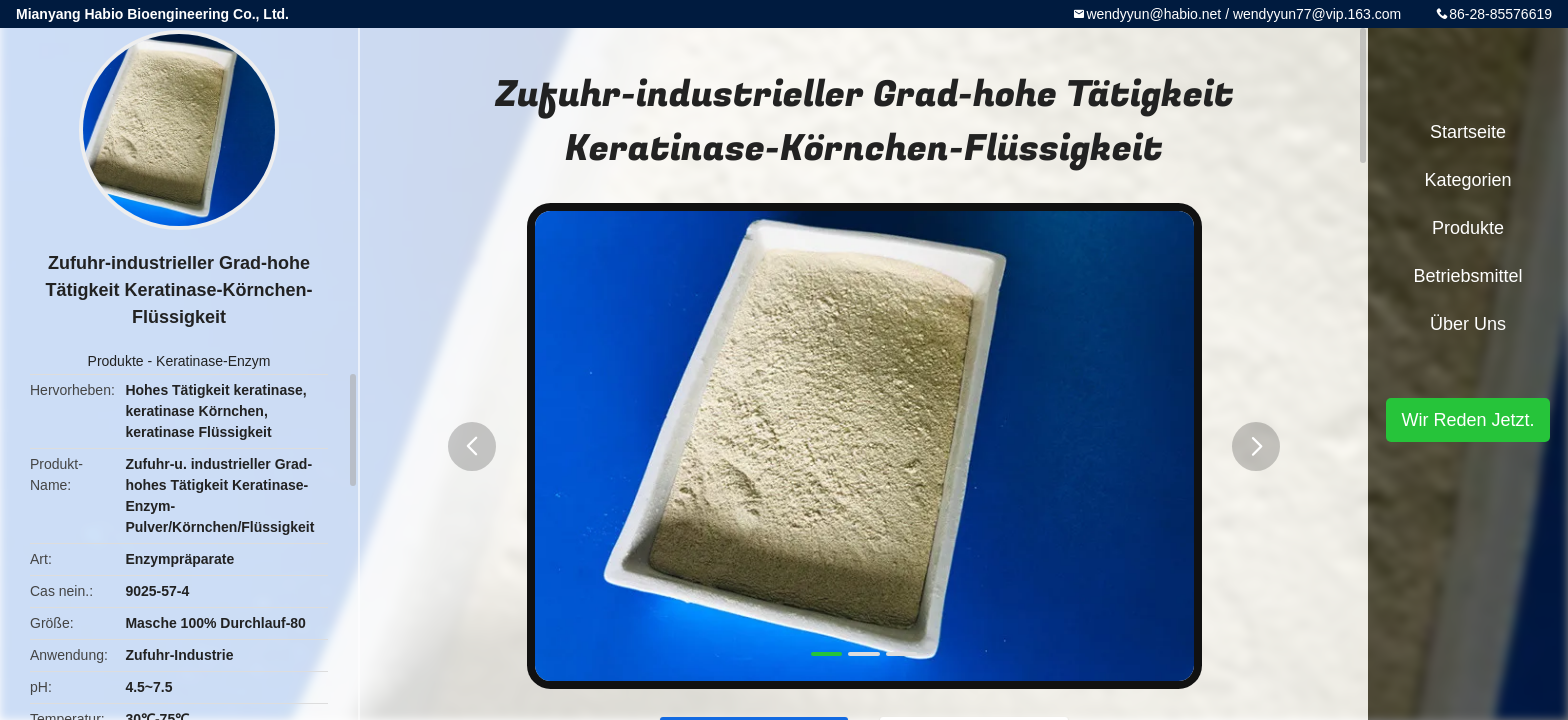 This screenshot has width=1568, height=720. Describe the element at coordinates (1467, 180) in the screenshot. I see `Kategorien` at that location.